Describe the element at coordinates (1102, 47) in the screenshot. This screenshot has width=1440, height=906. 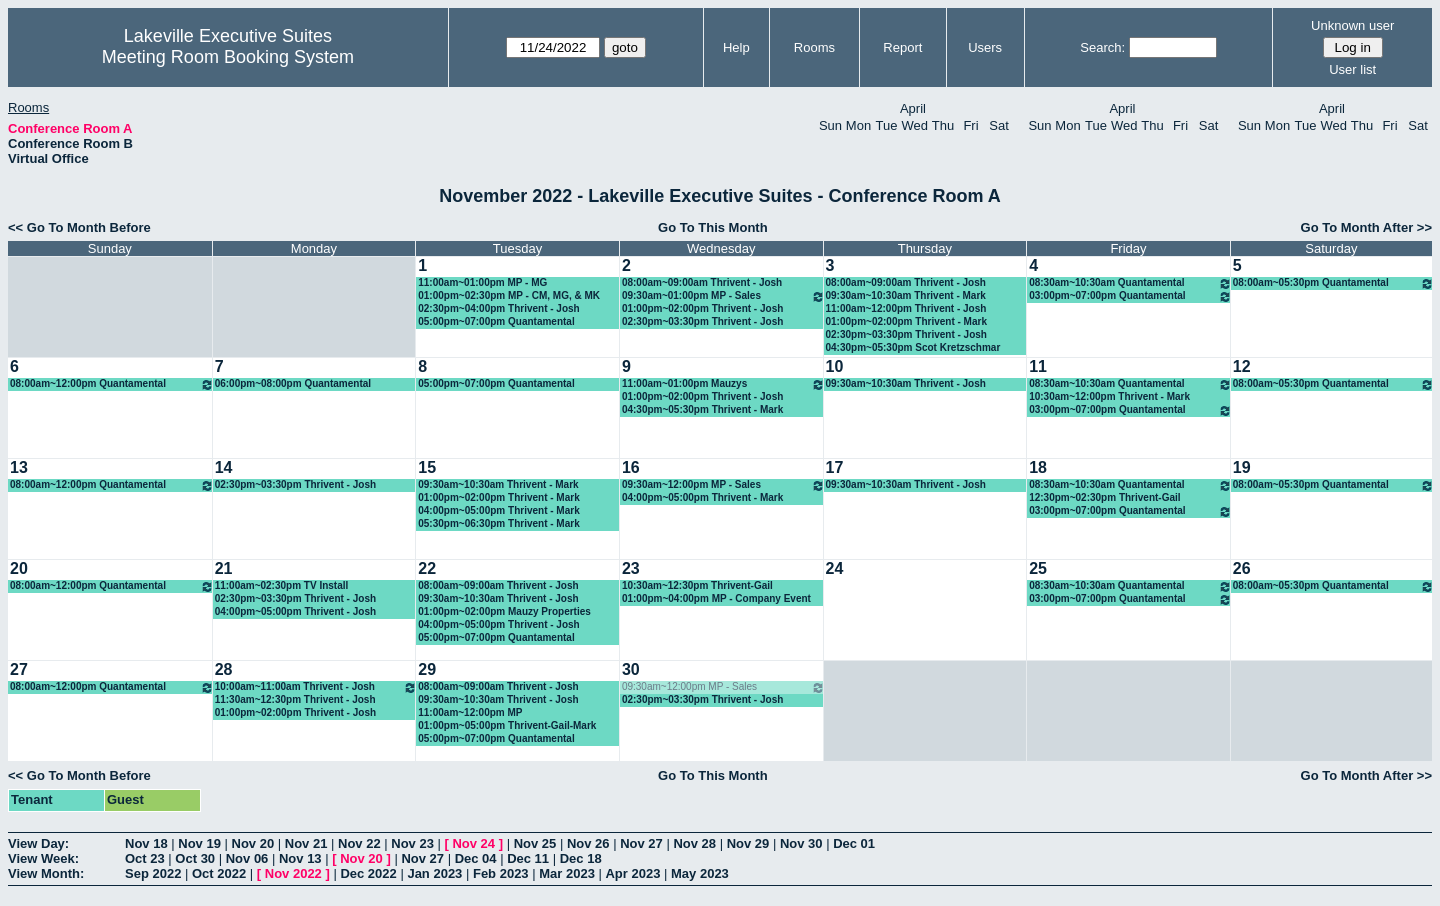
I see `Search:` at that location.